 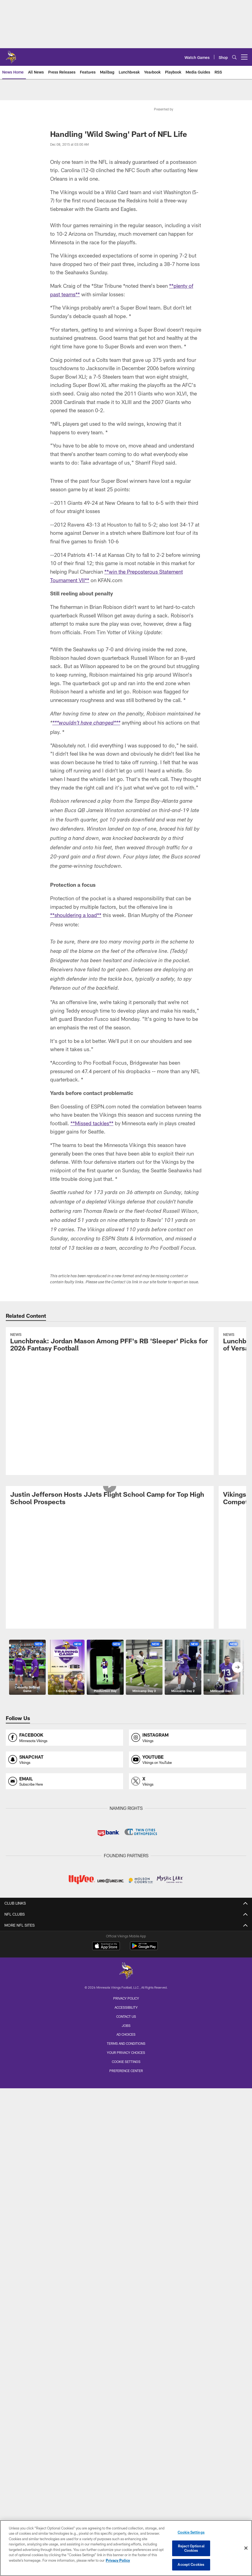 I want to click on Training Camp, so click(x=126, y=2309).